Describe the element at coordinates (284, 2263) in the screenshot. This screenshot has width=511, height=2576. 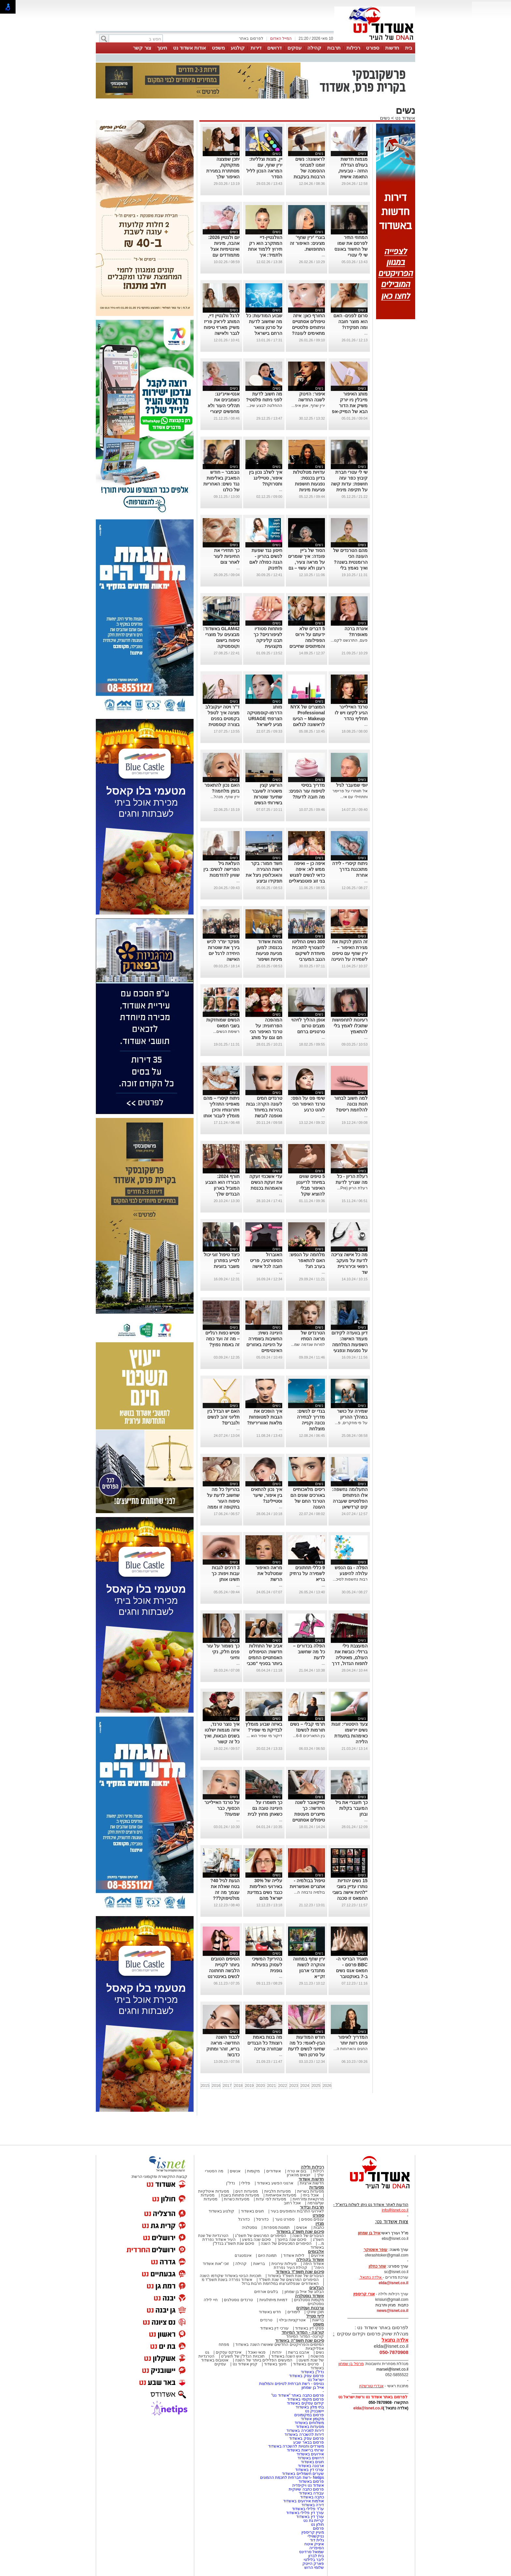
I see `פעילות עירונית` at that location.